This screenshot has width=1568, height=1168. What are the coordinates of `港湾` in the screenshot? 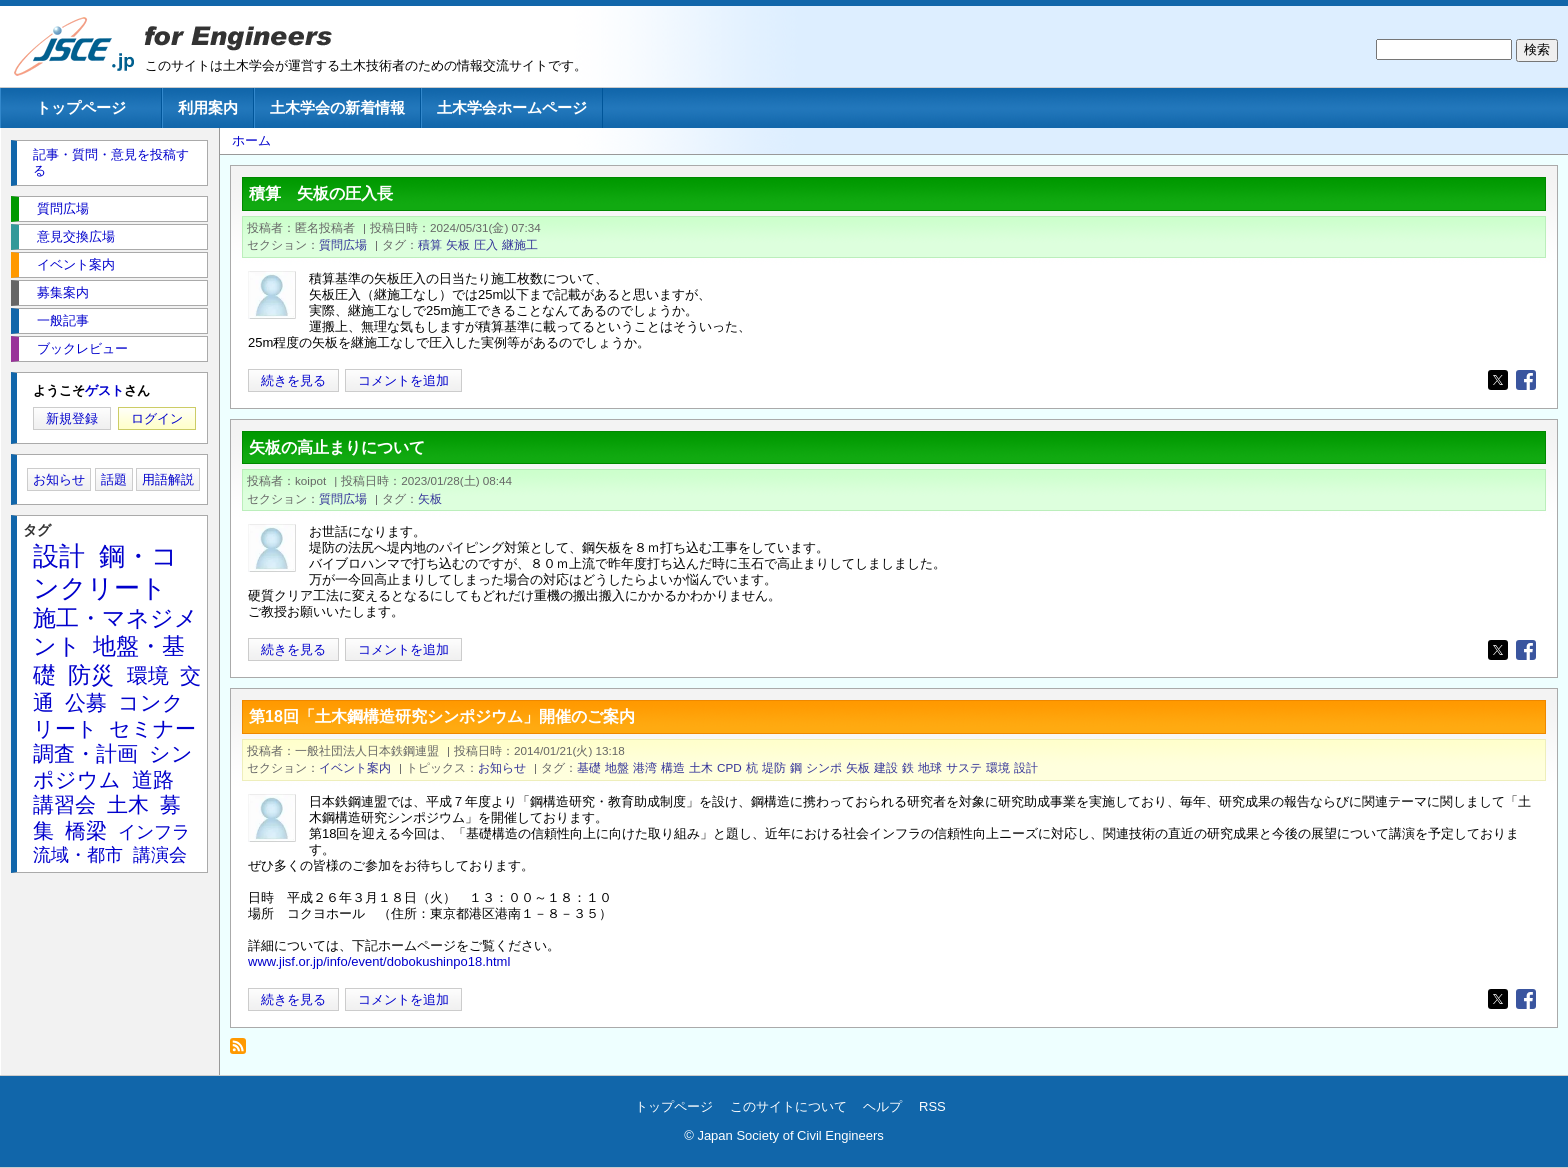 It's located at (645, 767).